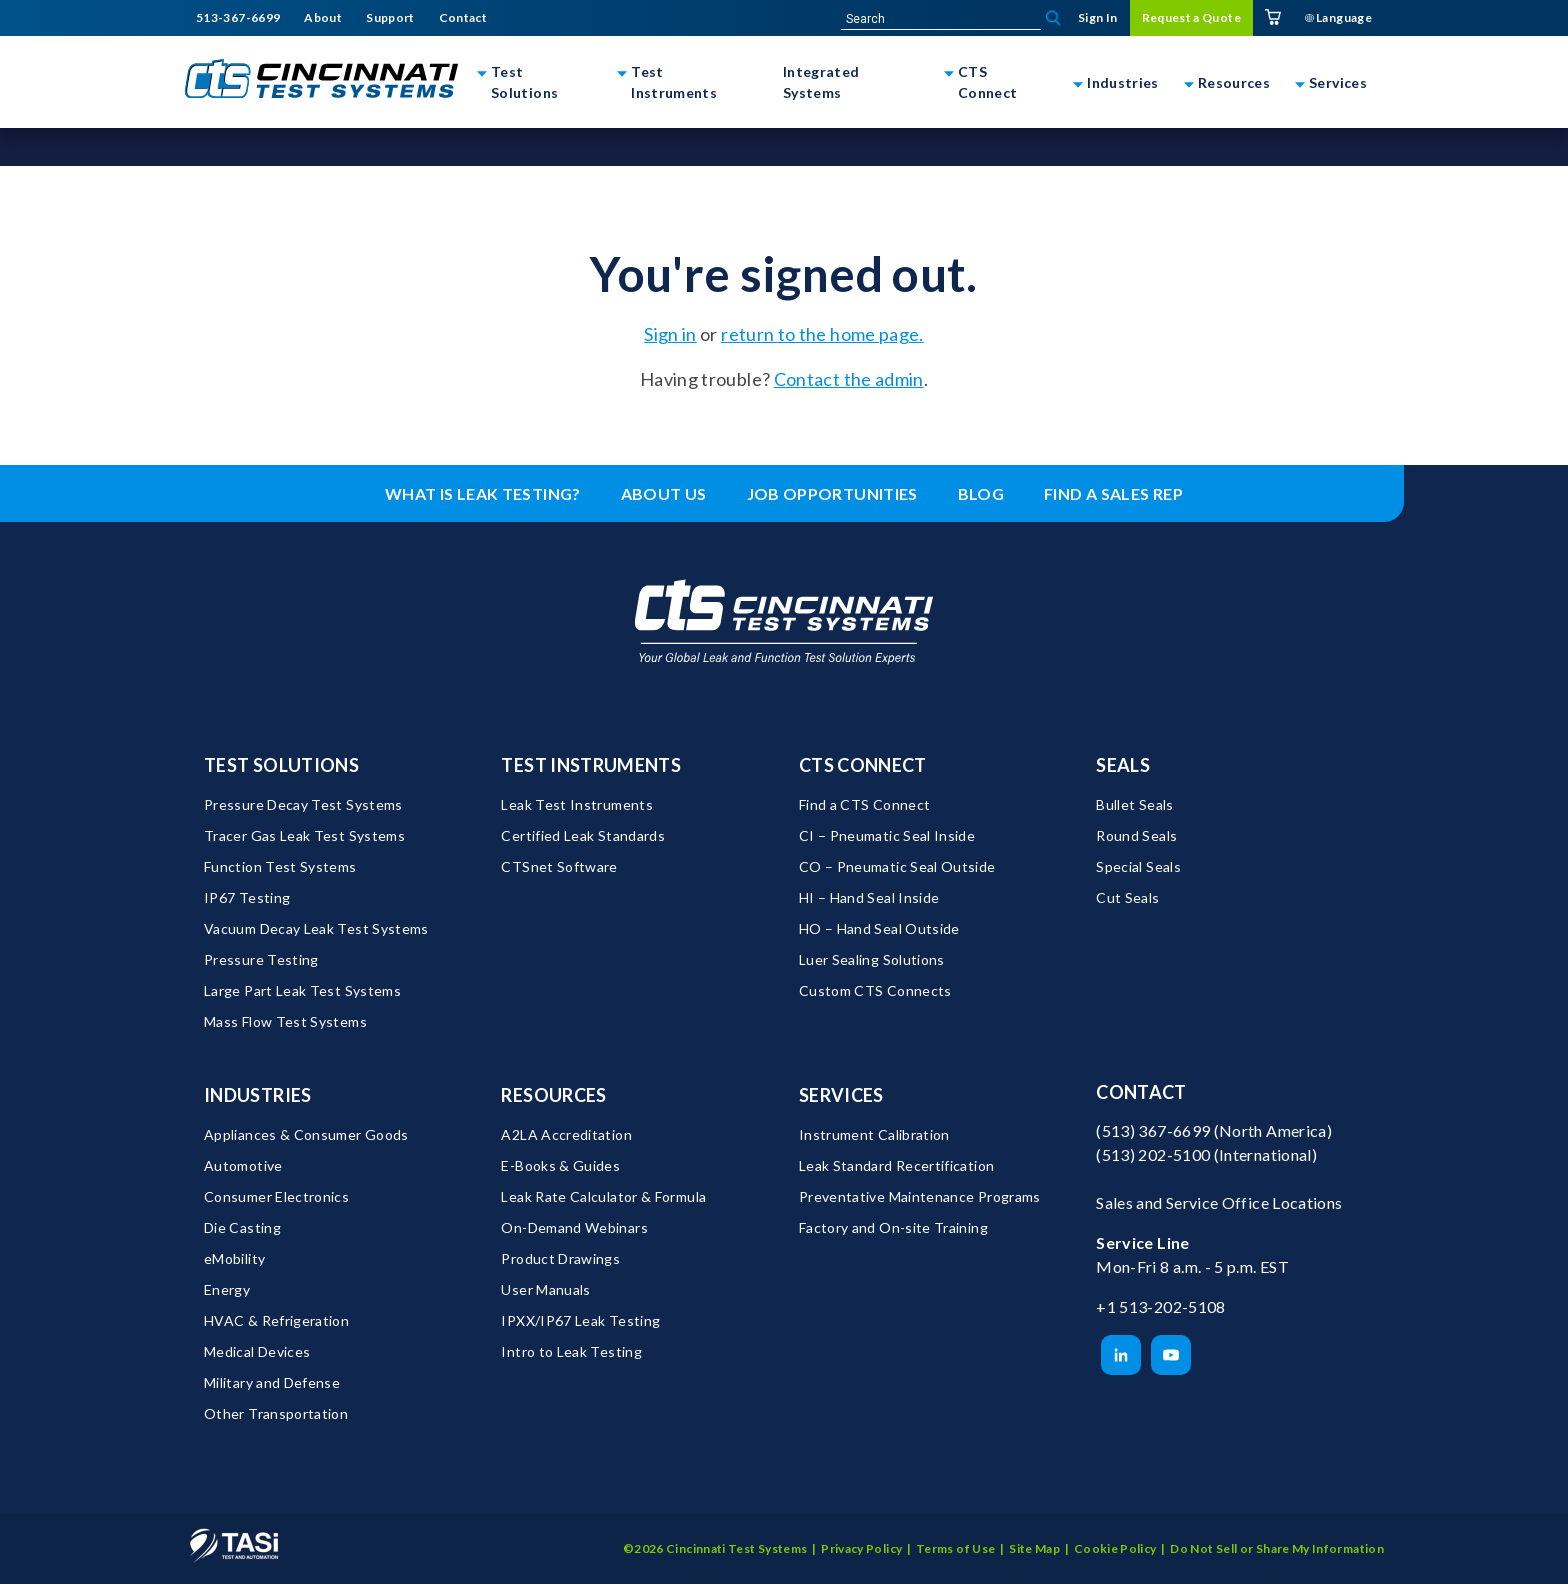 The height and width of the screenshot is (1584, 1568). I want to click on Appliances & Consumer Goods [menuitem], so click(306, 1134).